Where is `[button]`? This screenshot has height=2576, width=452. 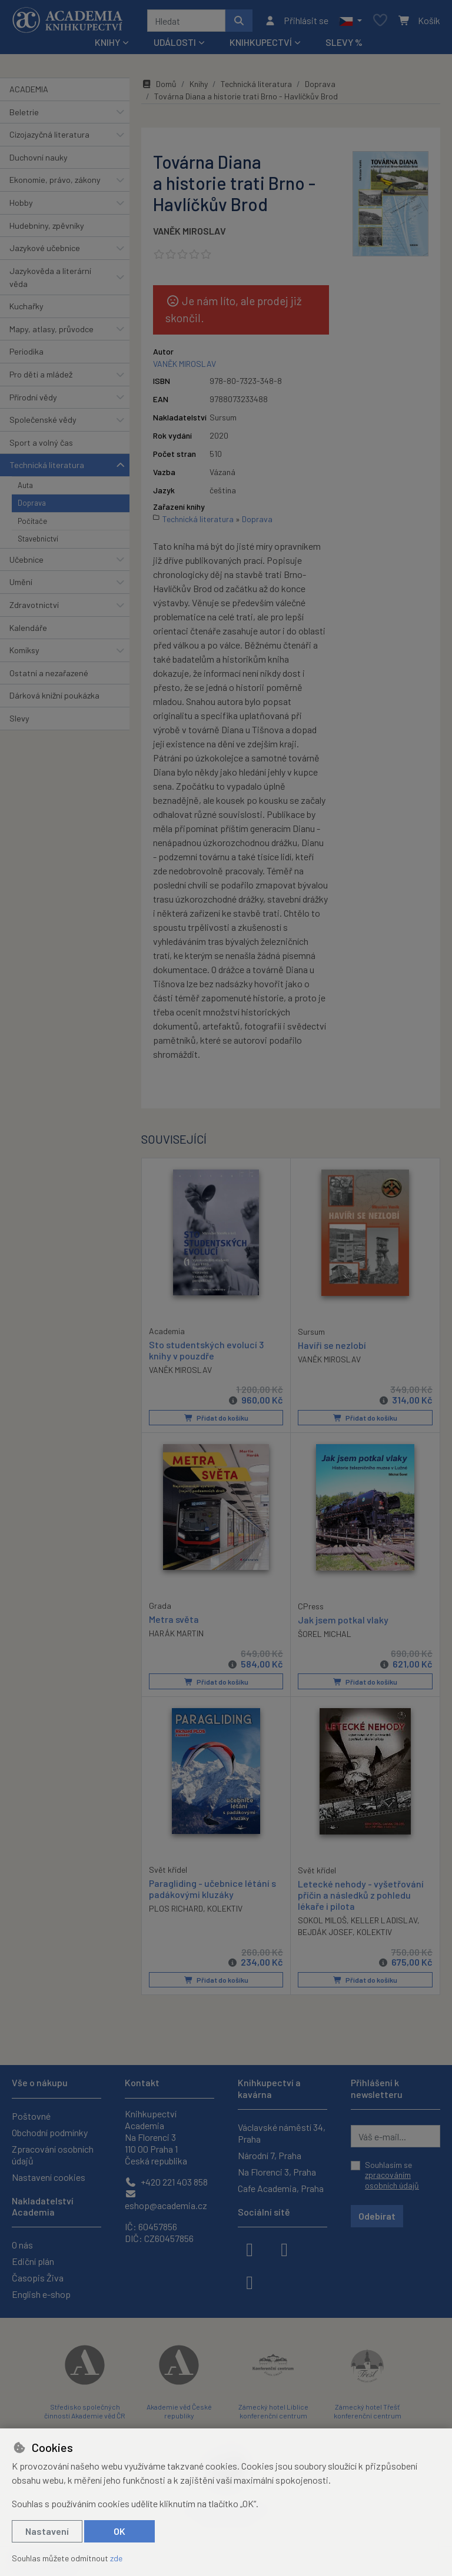 [button] is located at coordinates (350, 20).